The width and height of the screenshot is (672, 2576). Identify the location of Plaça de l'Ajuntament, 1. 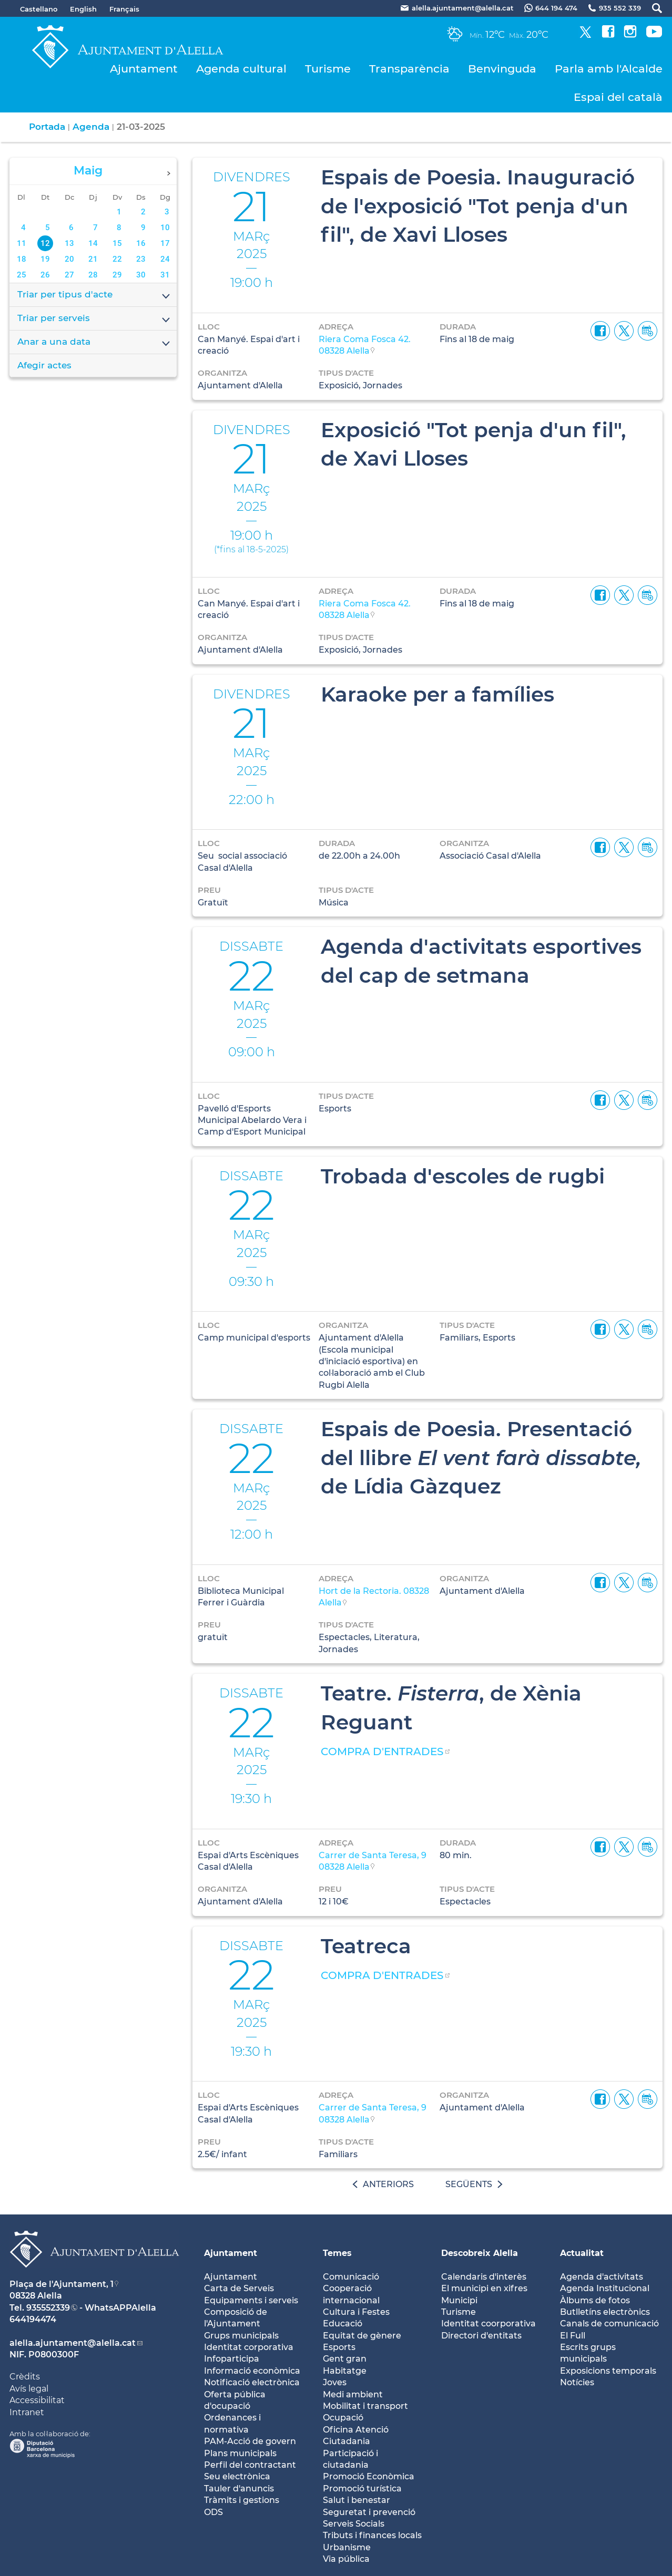
(61, 2284).